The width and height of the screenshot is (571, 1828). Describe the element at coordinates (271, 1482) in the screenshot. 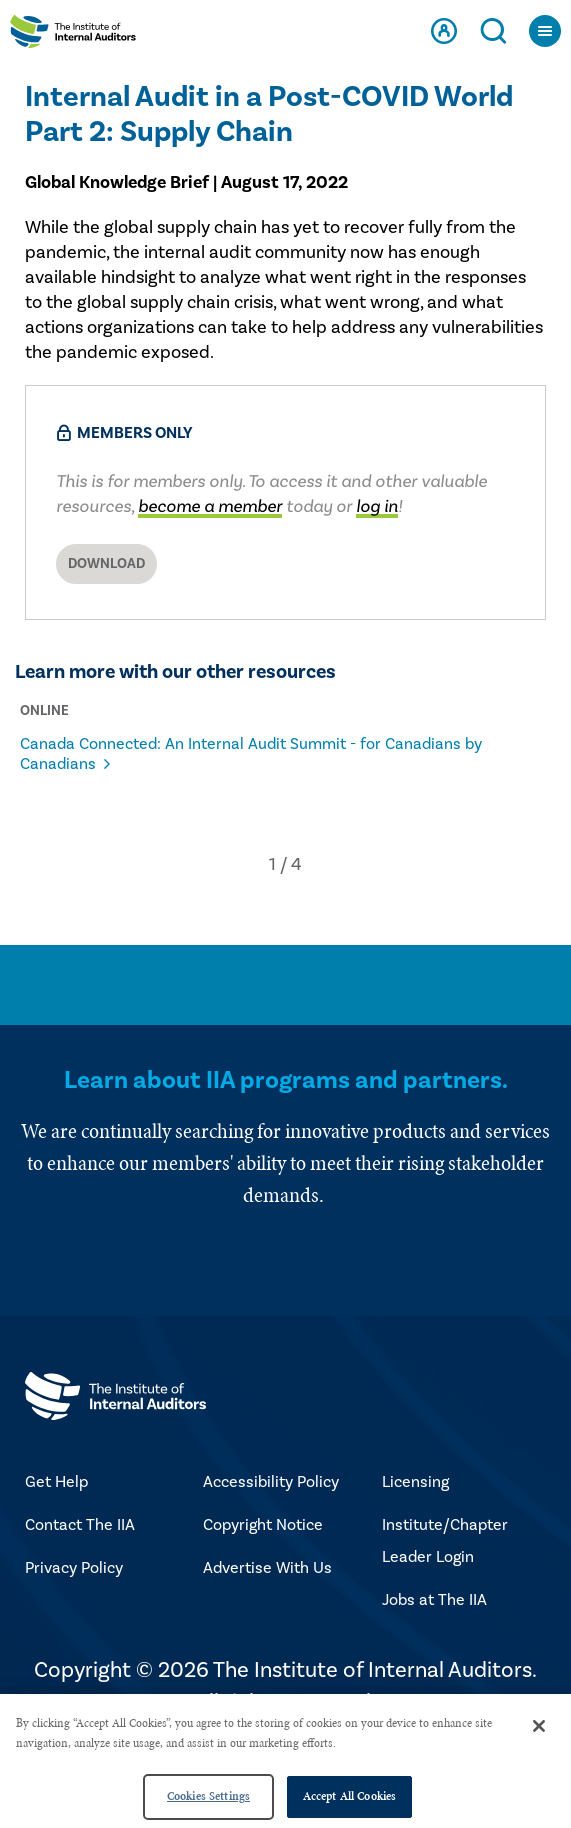

I see `Accessibility Policy` at that location.